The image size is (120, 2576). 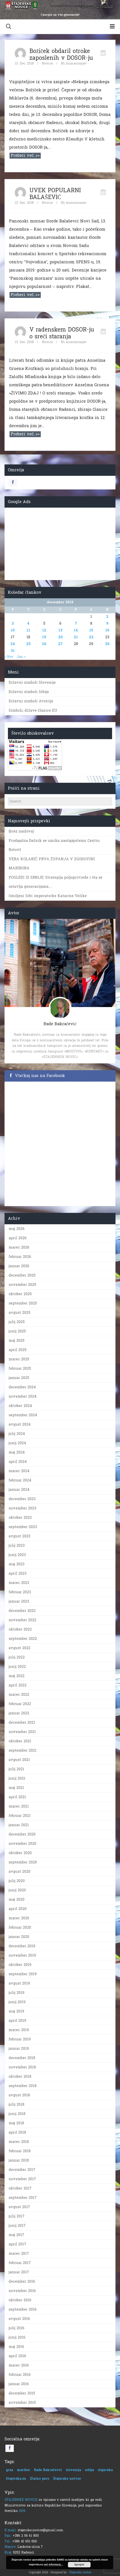 What do you see at coordinates (16, 1769) in the screenshot?
I see `julij 2021` at bounding box center [16, 1769].